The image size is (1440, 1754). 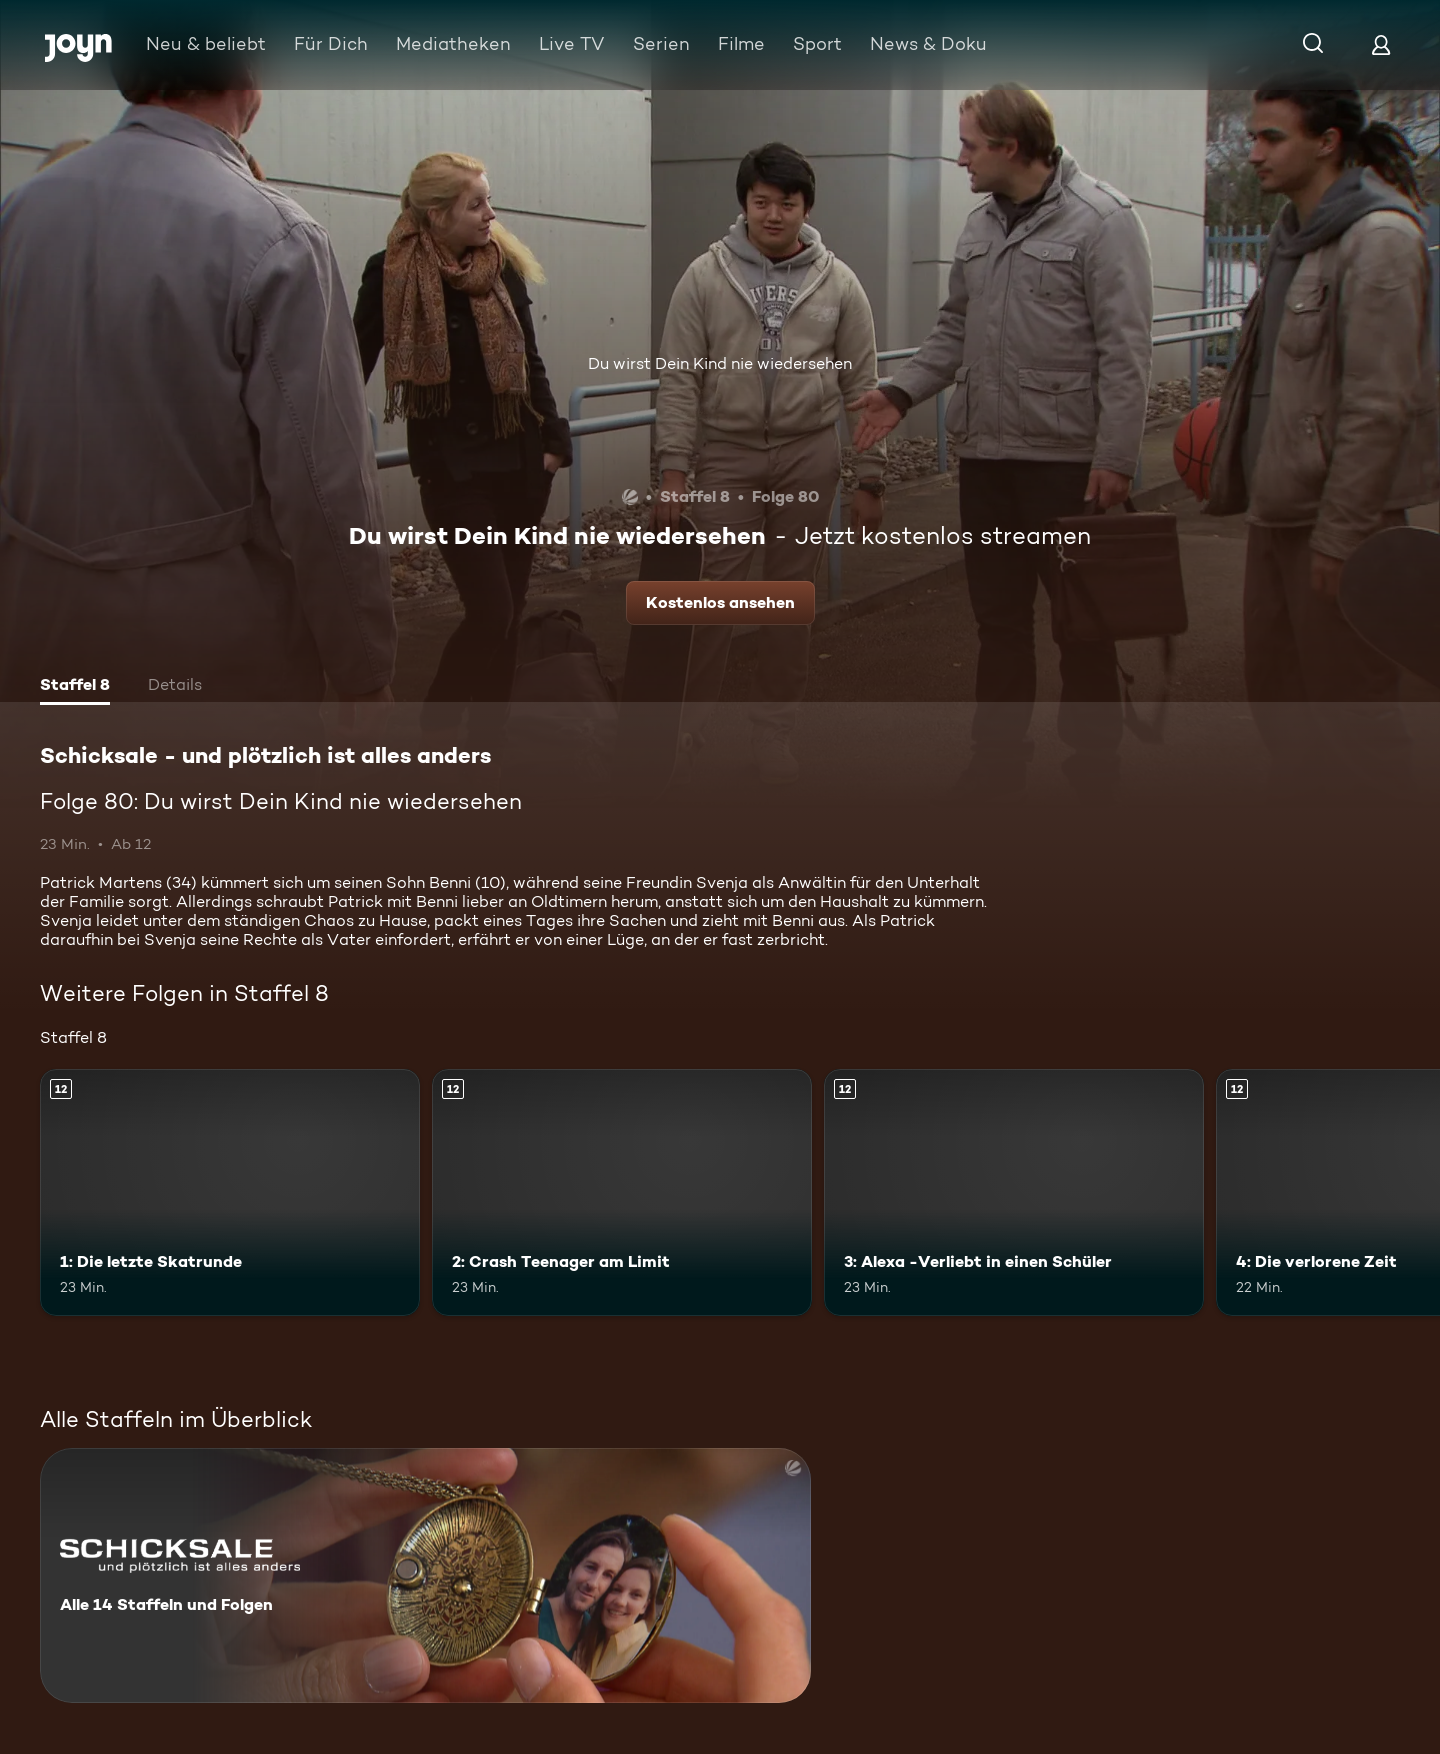 I want to click on [tab], so click(x=75, y=687).